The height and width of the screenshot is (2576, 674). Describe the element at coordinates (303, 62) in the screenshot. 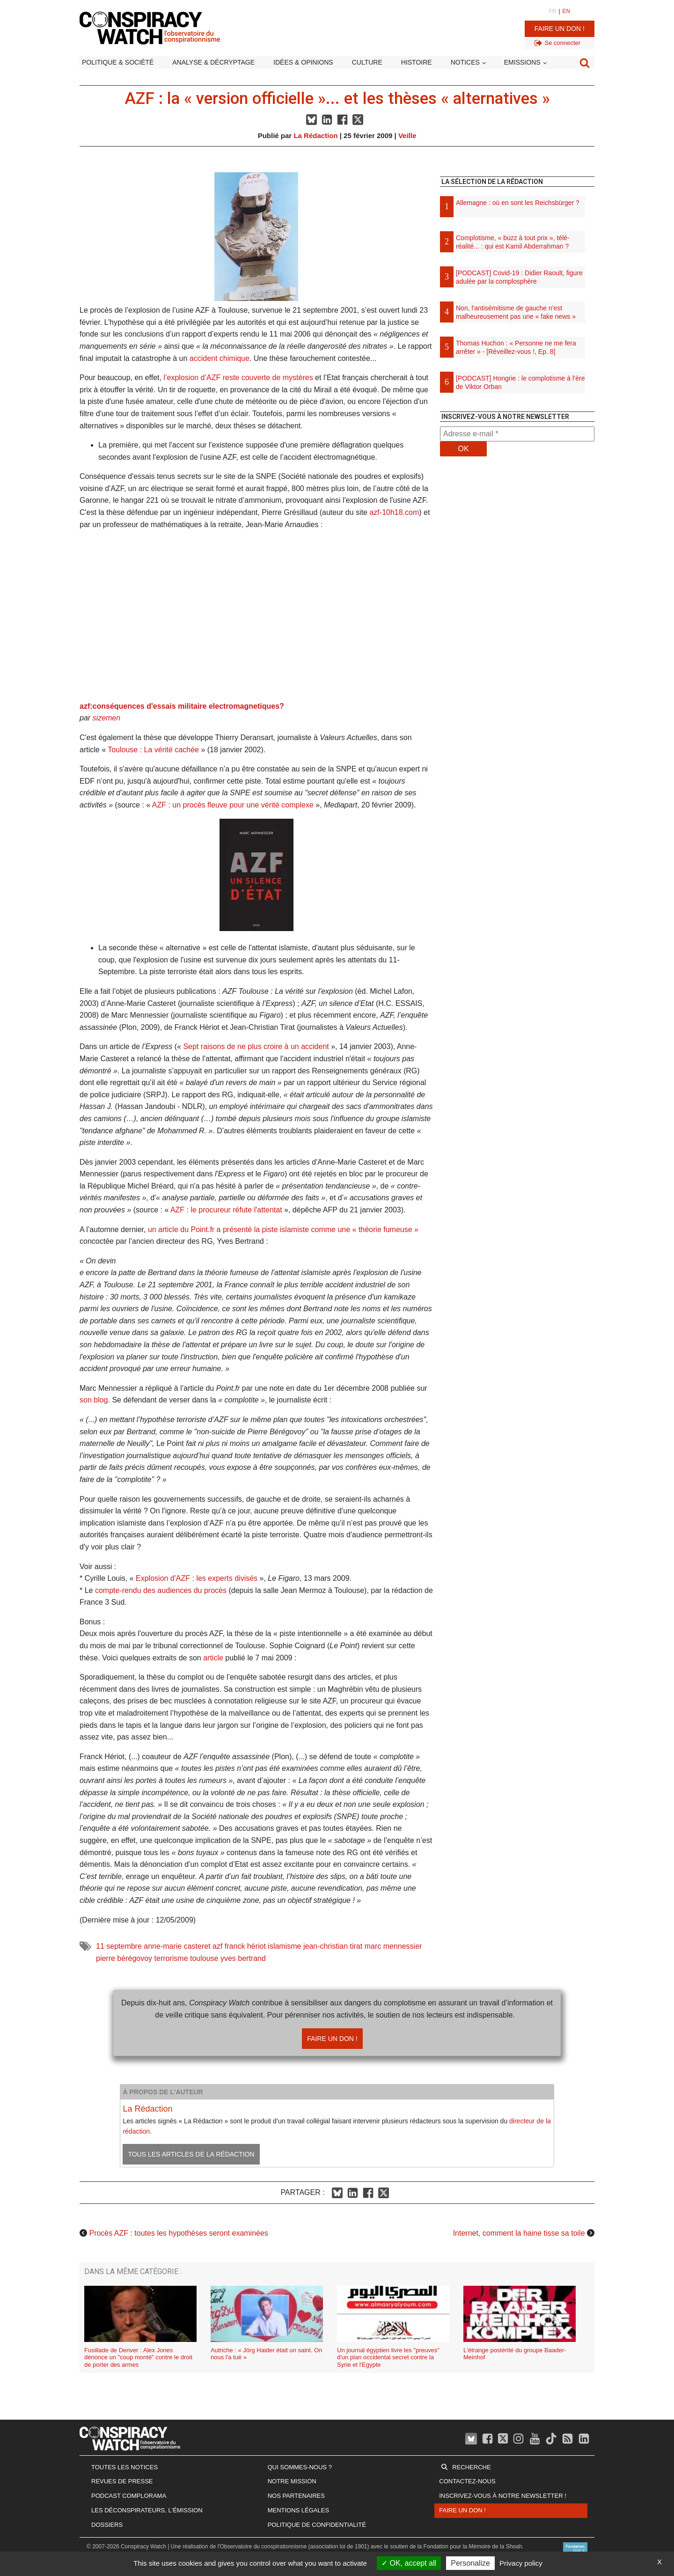

I see `Idées & opinions` at that location.